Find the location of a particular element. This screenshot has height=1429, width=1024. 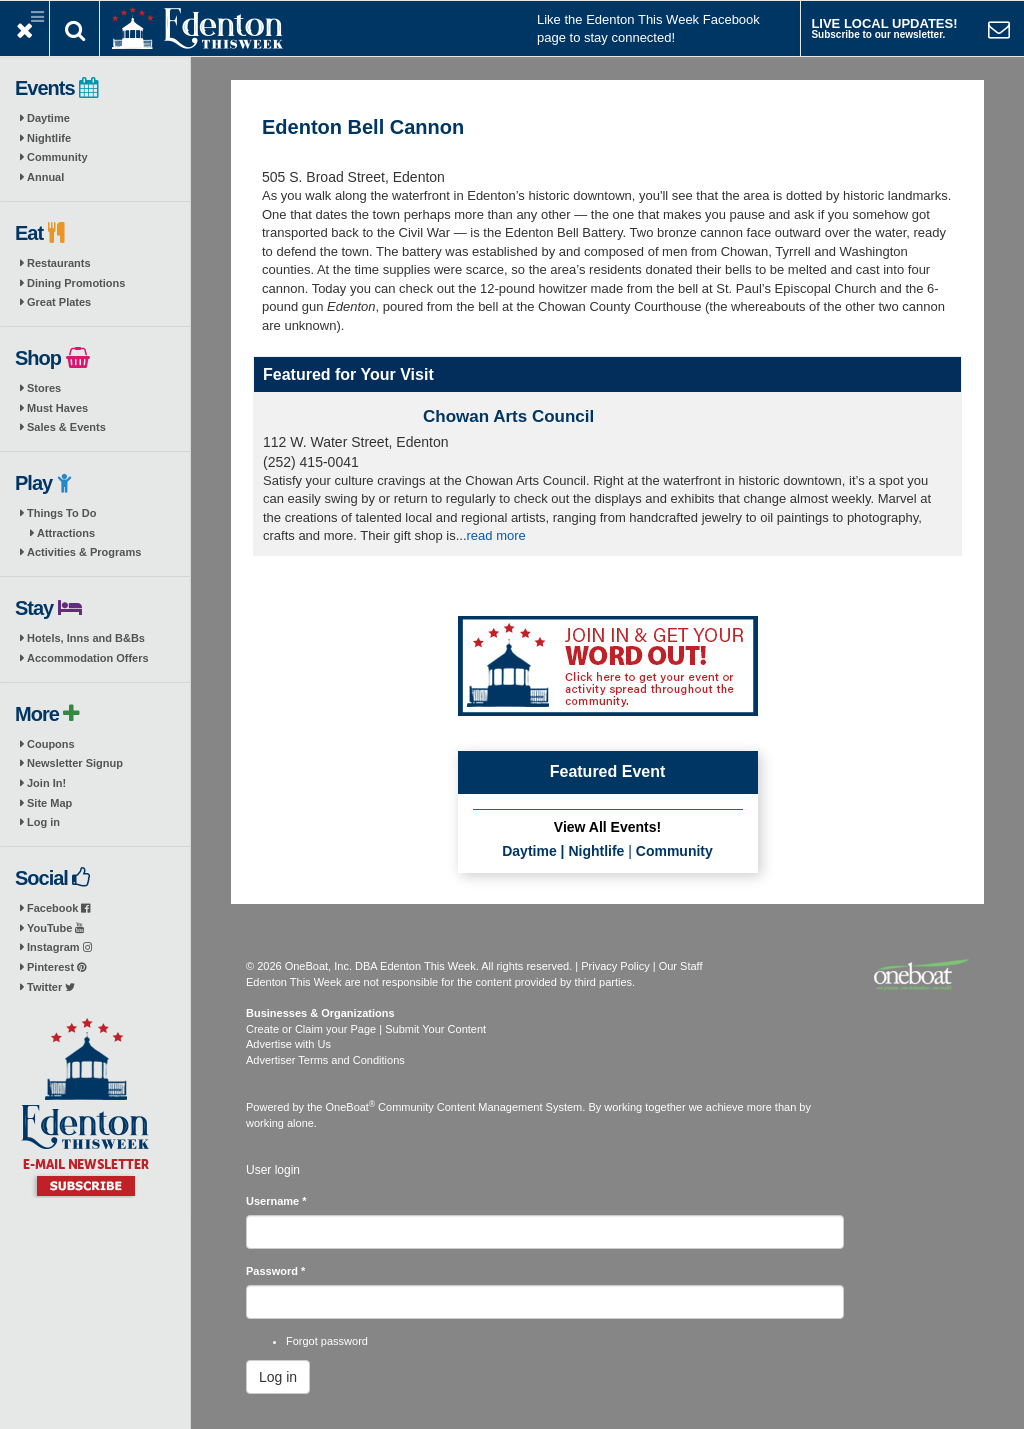

Site Map is located at coordinates (49, 803).